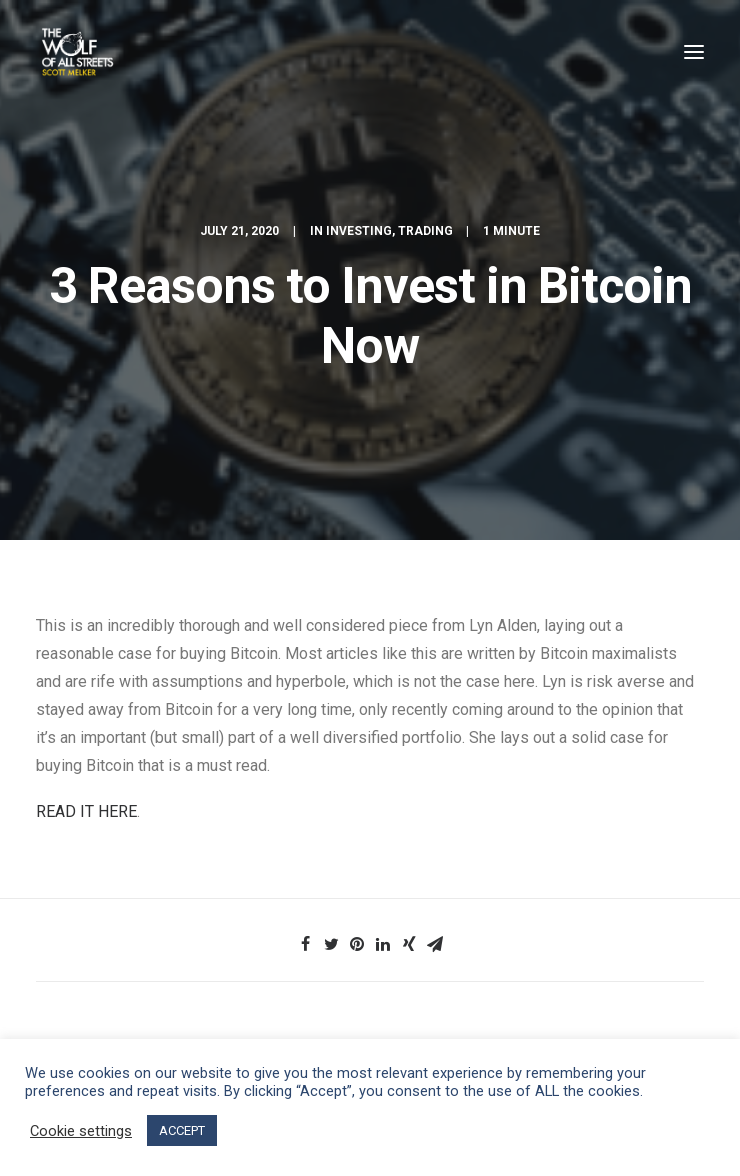 This screenshot has width=740, height=1176. I want to click on ACCEPT [button], so click(182, 1130).